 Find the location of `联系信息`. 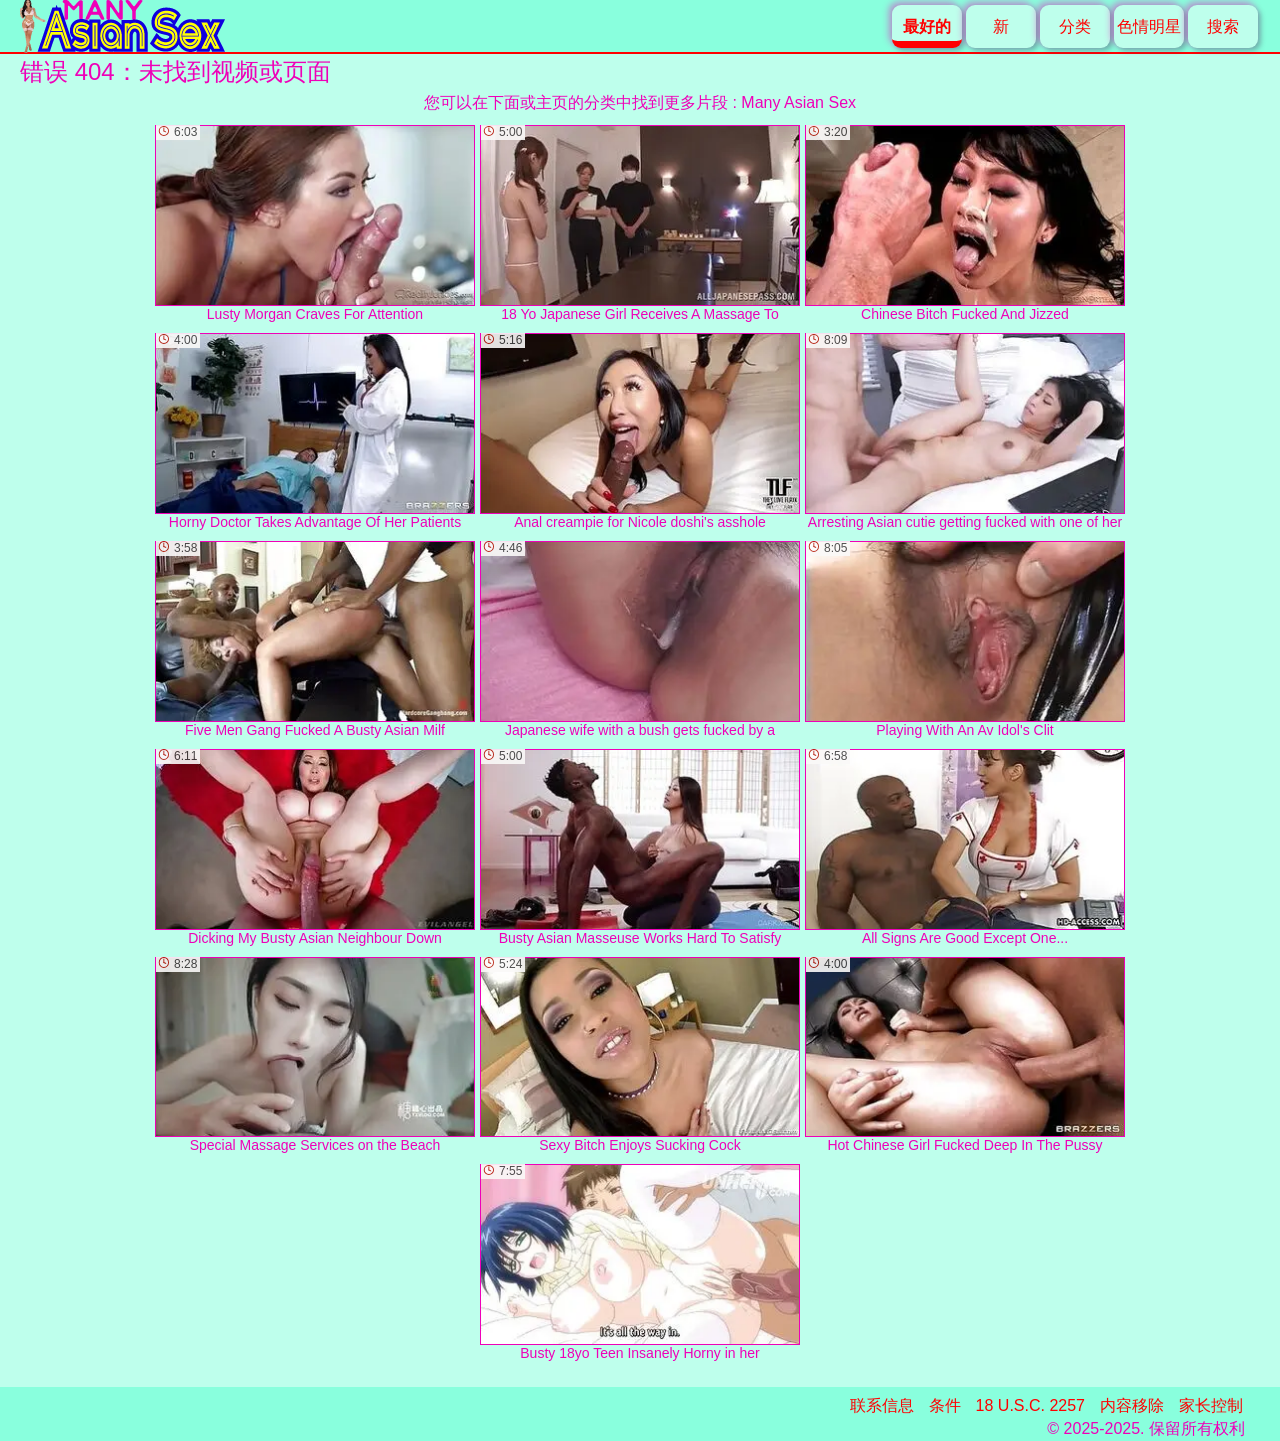

联系信息 is located at coordinates (882, 1405).